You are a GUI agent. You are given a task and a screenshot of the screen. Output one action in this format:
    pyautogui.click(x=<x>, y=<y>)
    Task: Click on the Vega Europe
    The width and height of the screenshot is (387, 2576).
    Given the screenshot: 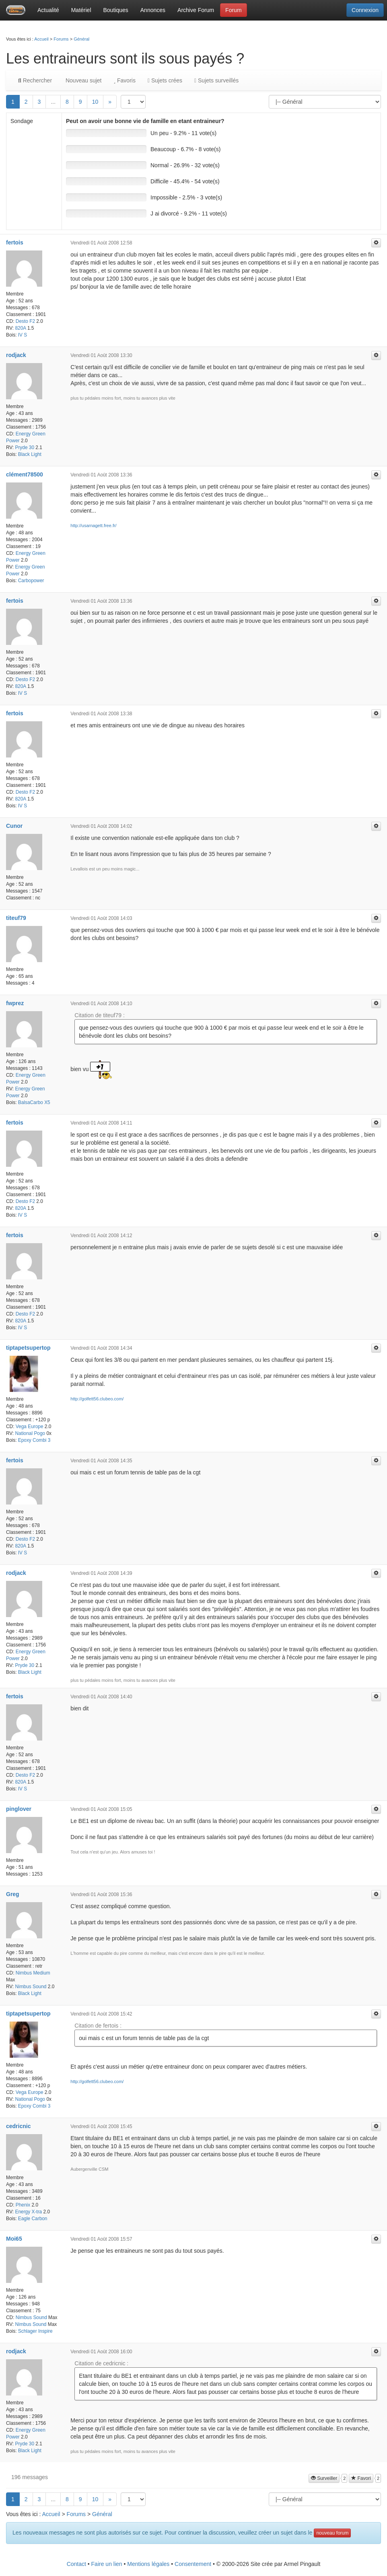 What is the action you would take?
    pyautogui.click(x=29, y=1426)
    